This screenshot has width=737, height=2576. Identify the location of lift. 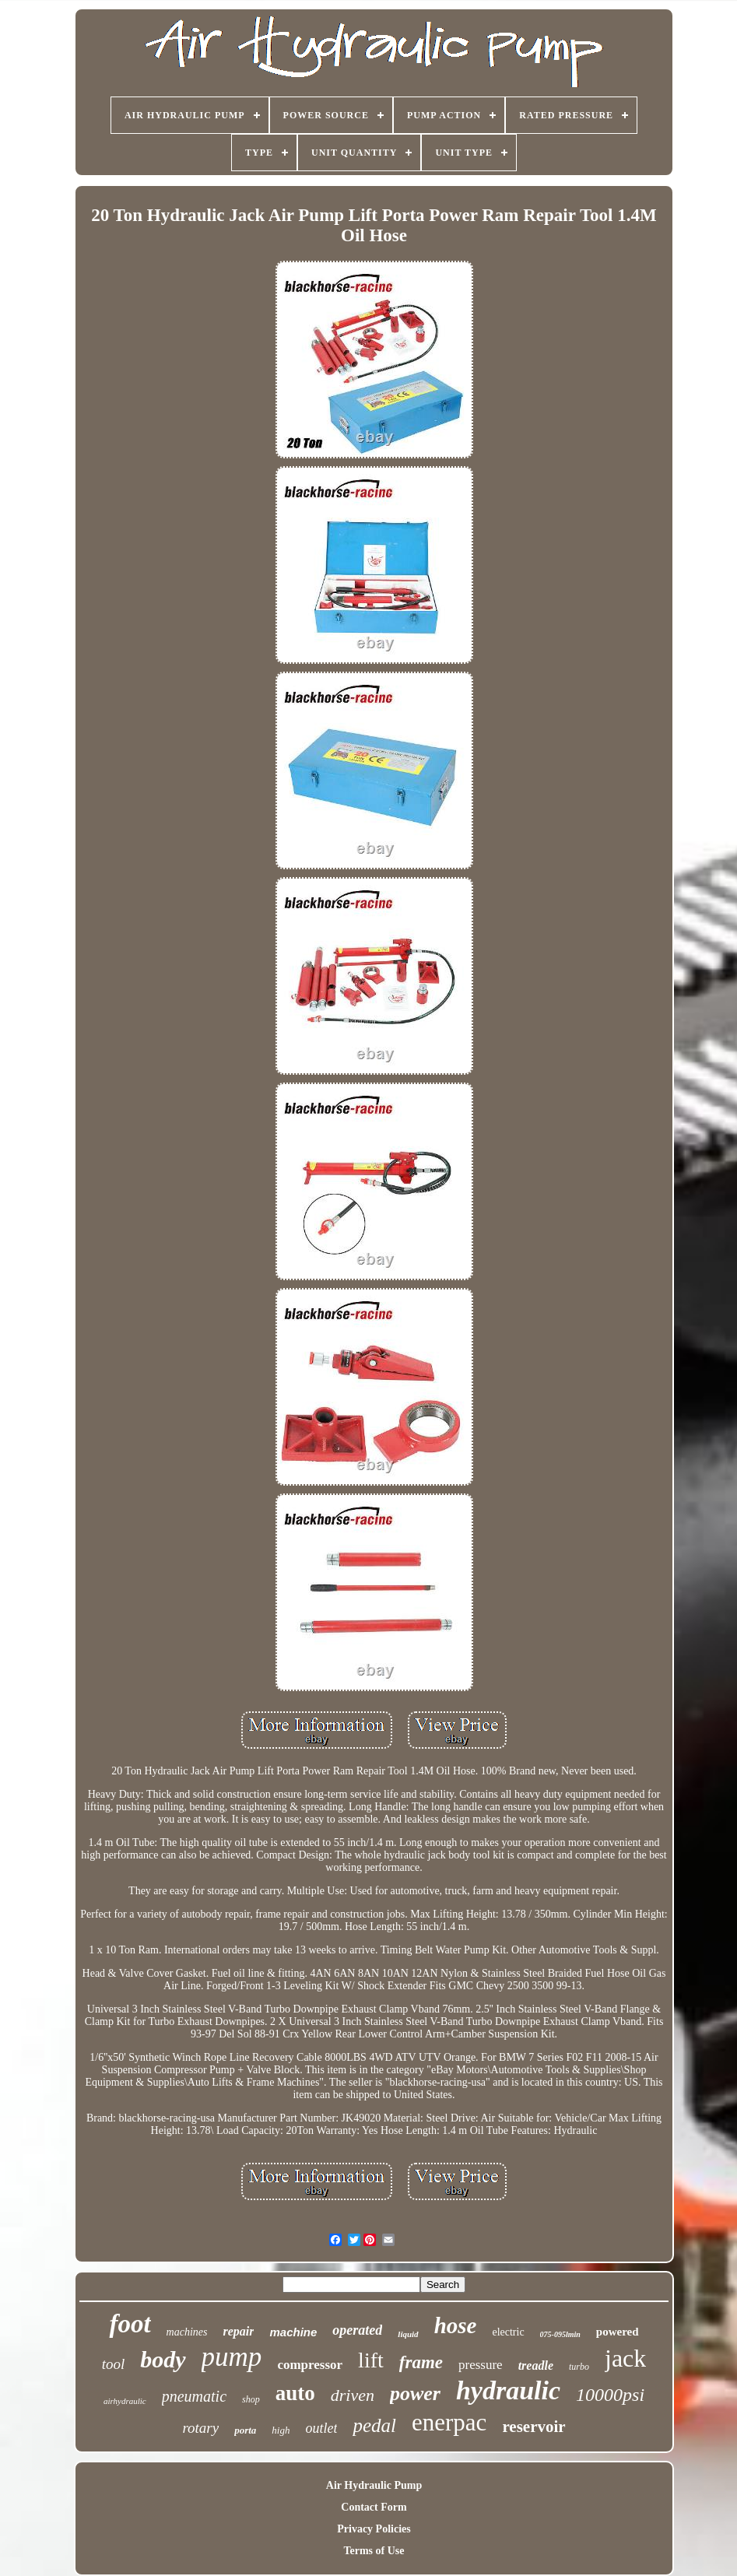
(371, 2360).